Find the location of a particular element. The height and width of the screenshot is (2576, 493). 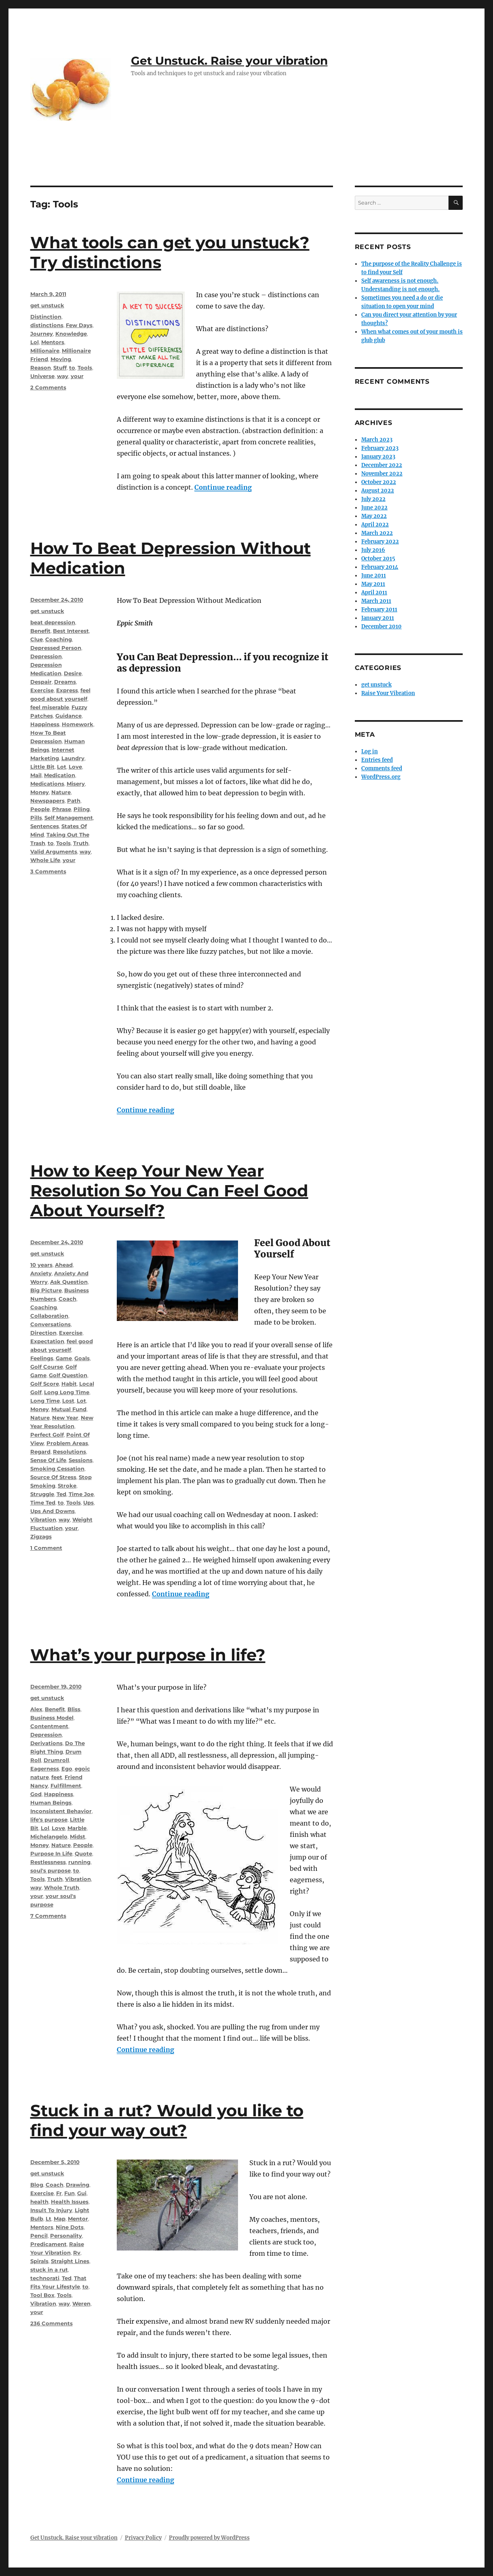

Stroke is located at coordinates (67, 1485).